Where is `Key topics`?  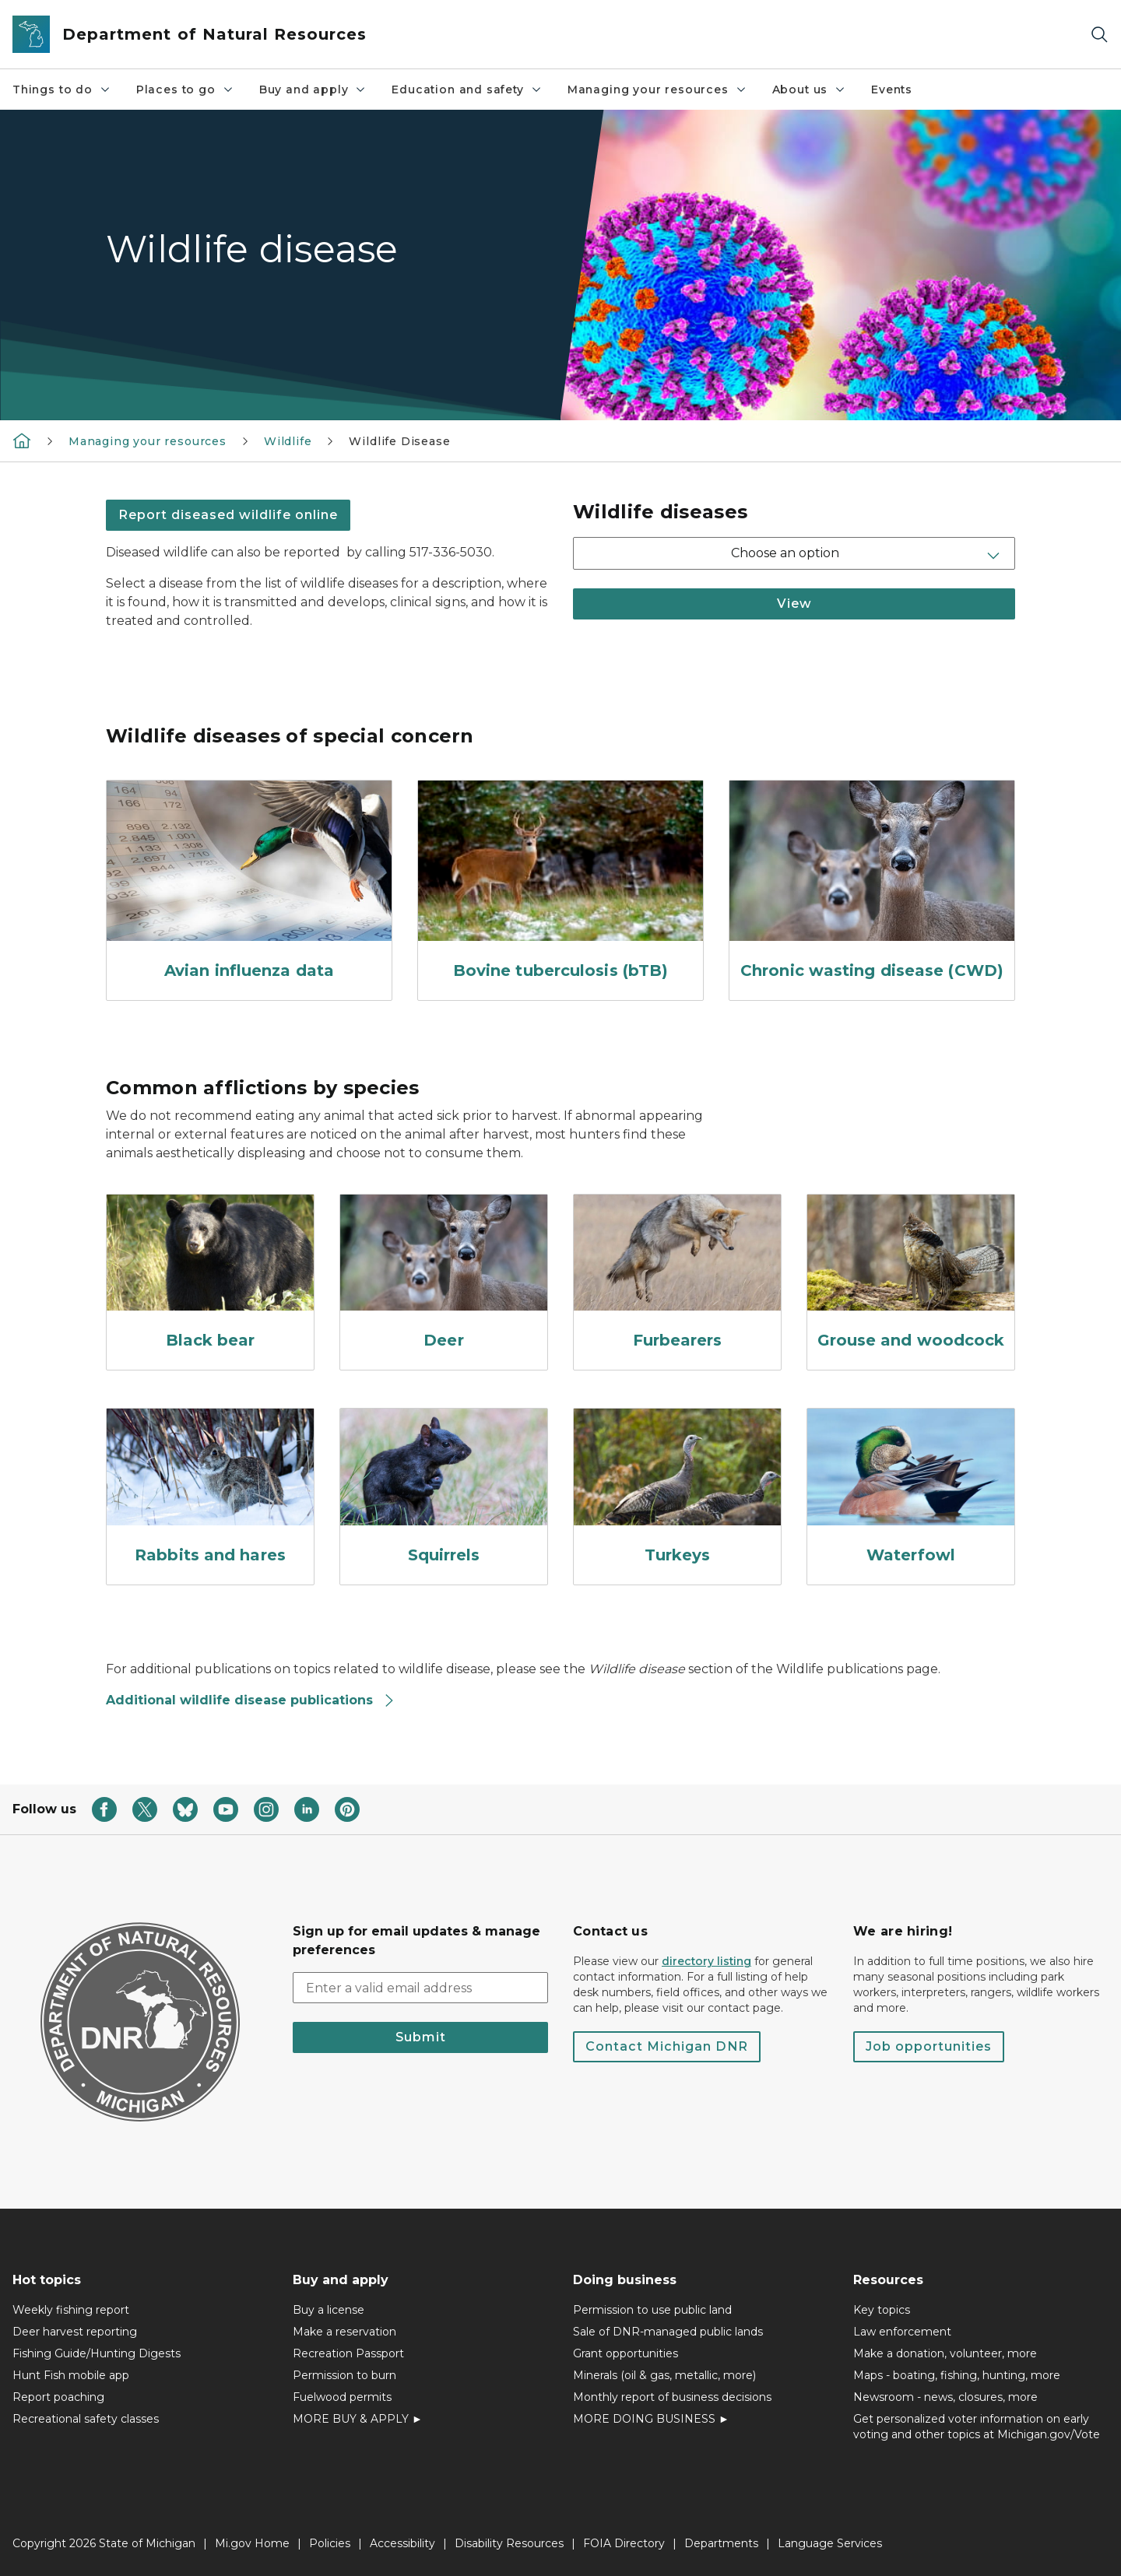
Key topics is located at coordinates (881, 2310).